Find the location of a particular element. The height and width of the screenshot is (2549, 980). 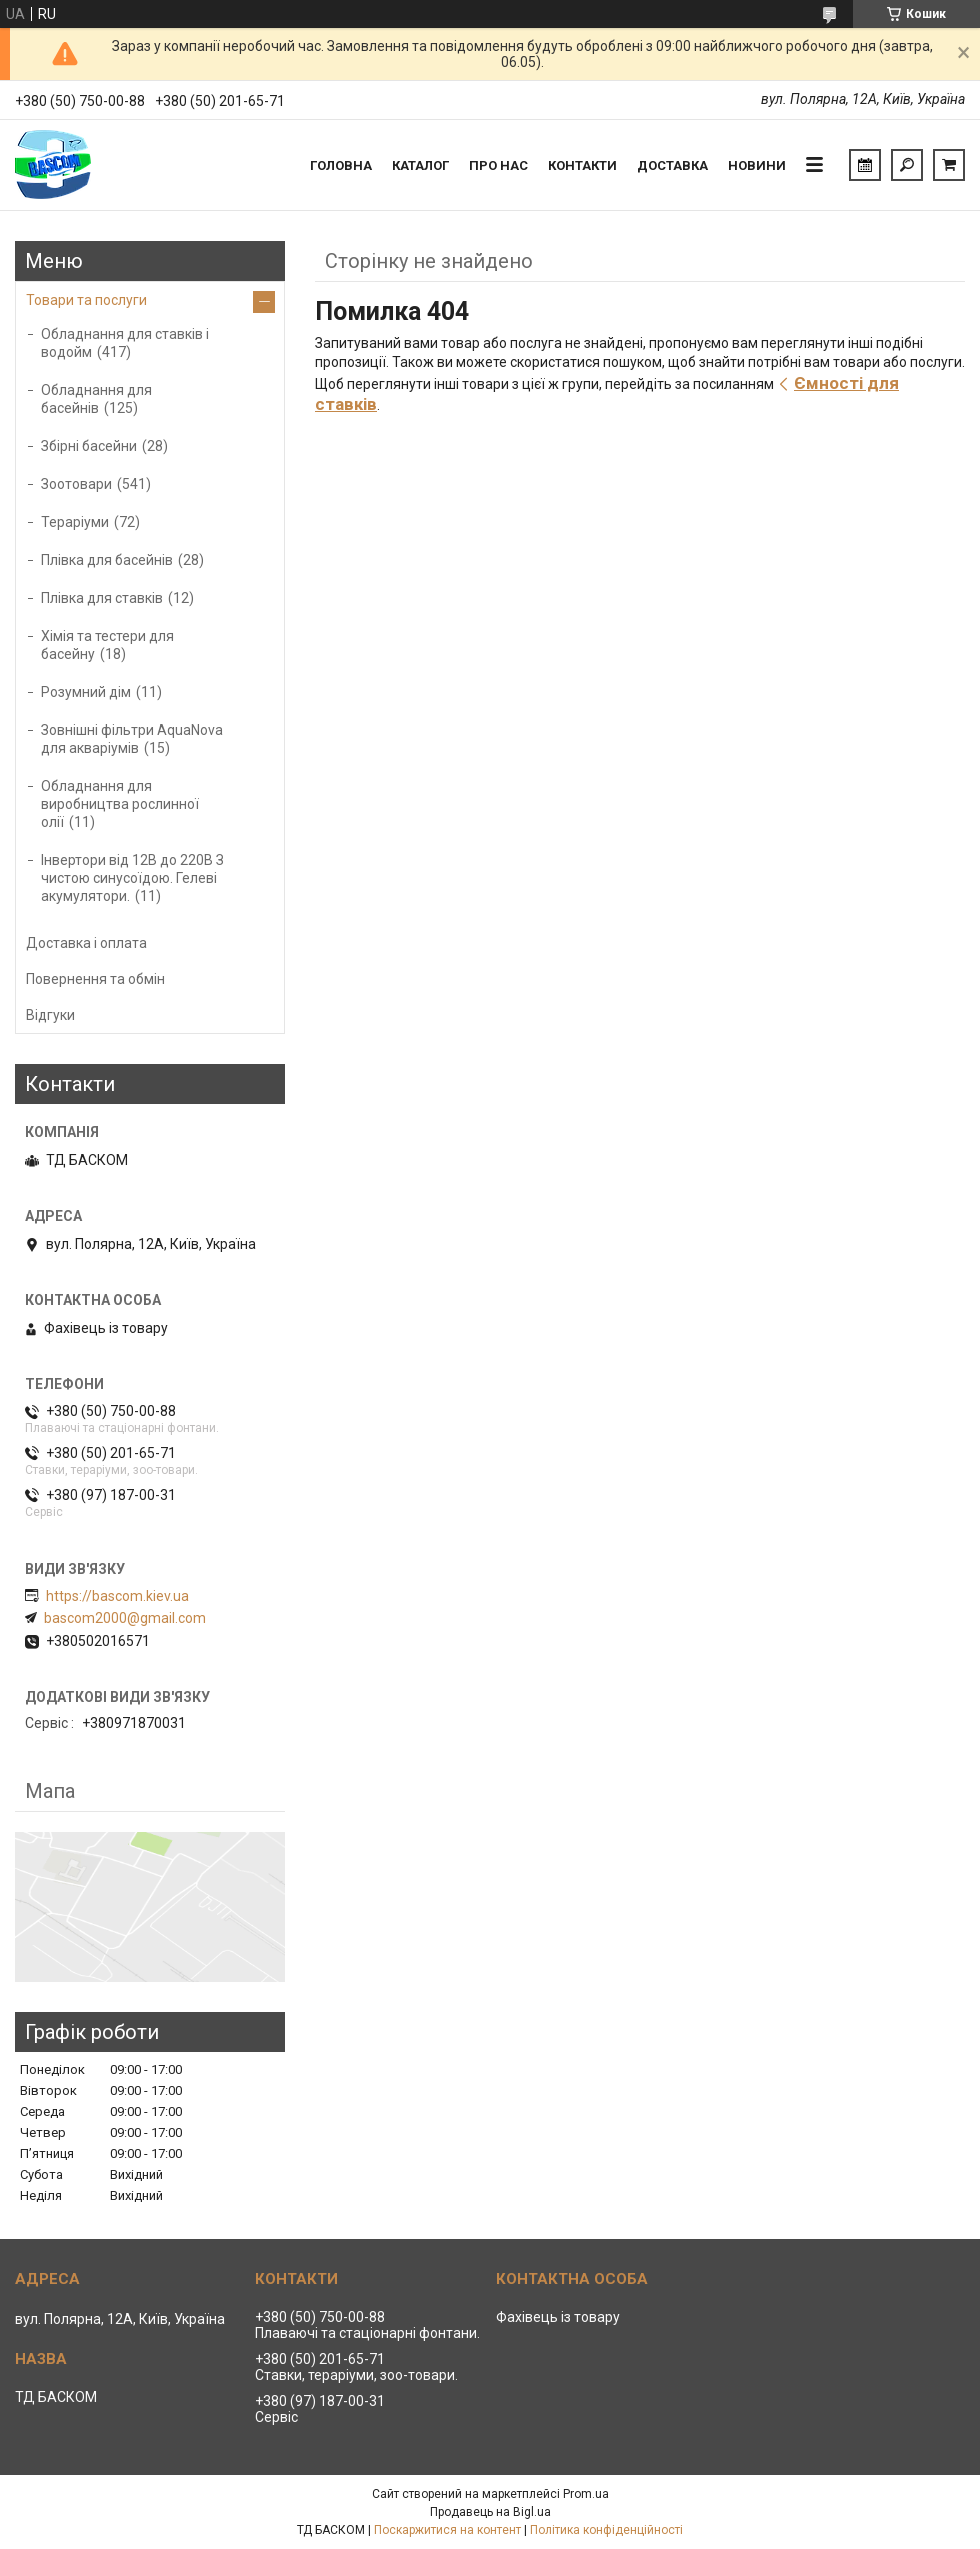

Зовнішні фільтри AquaNova для акваріумів is located at coordinates (132, 739).